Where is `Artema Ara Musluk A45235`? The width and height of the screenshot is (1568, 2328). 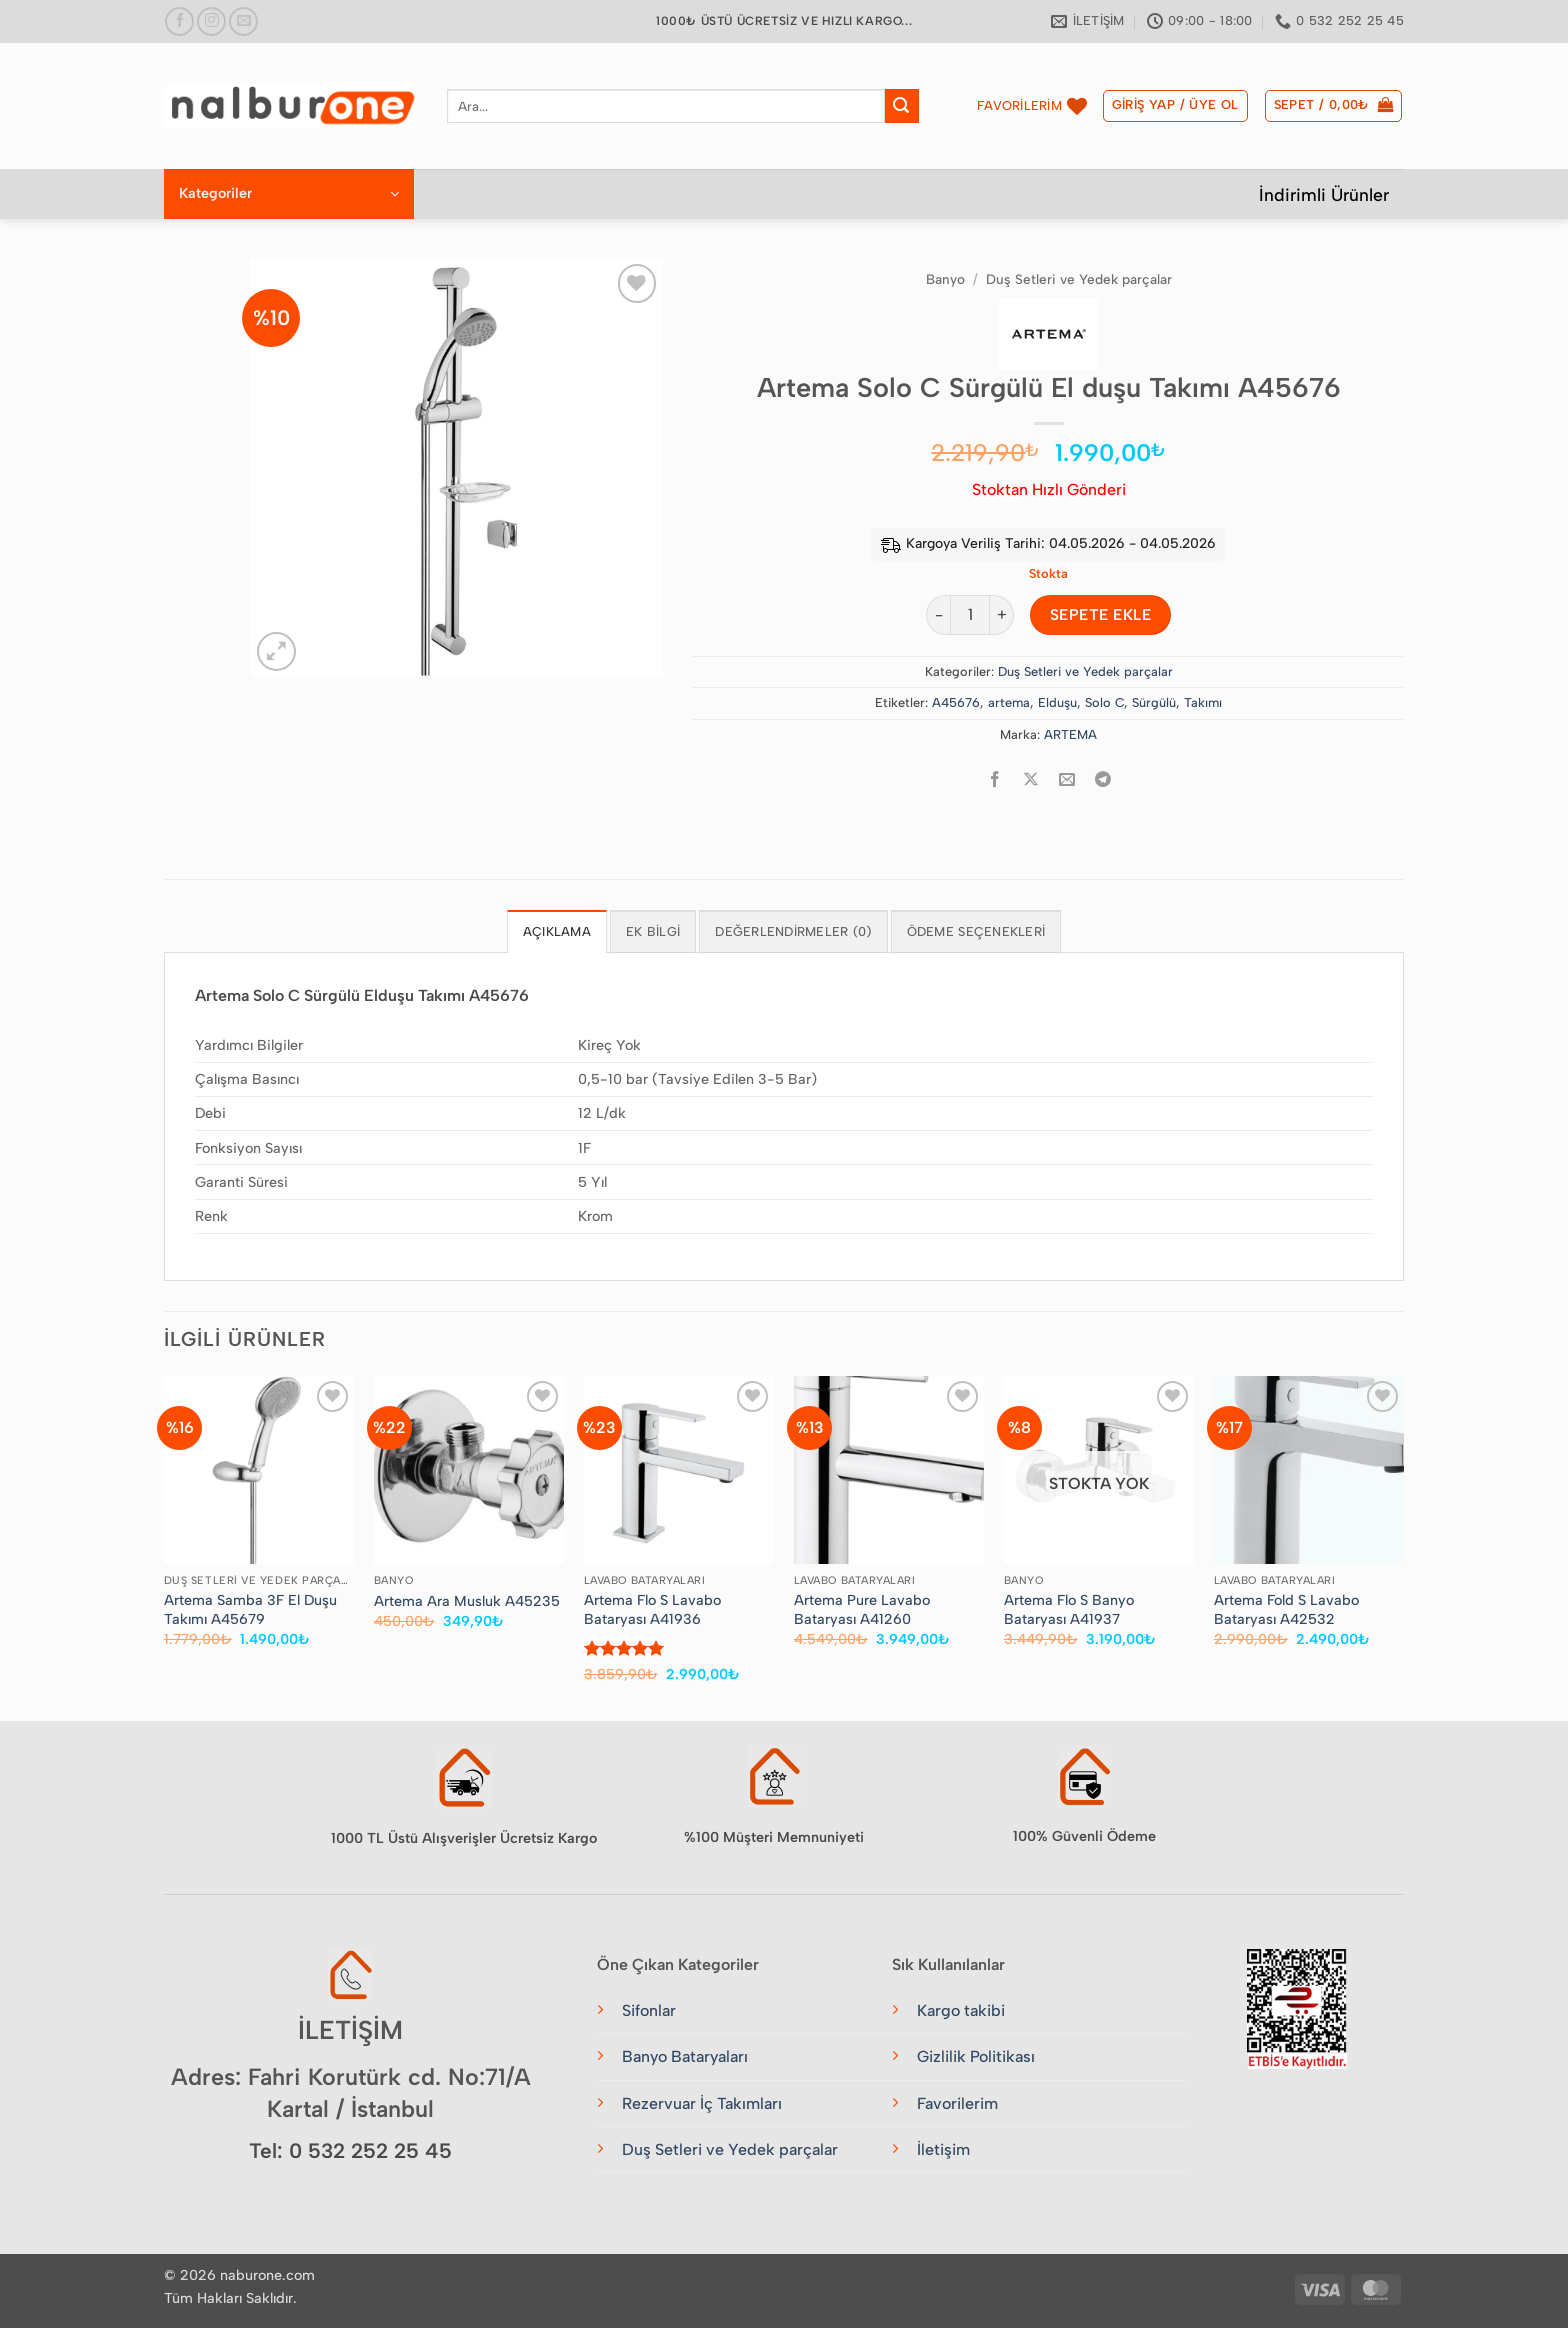
Artema Ara Musluk A45235 is located at coordinates (467, 1601).